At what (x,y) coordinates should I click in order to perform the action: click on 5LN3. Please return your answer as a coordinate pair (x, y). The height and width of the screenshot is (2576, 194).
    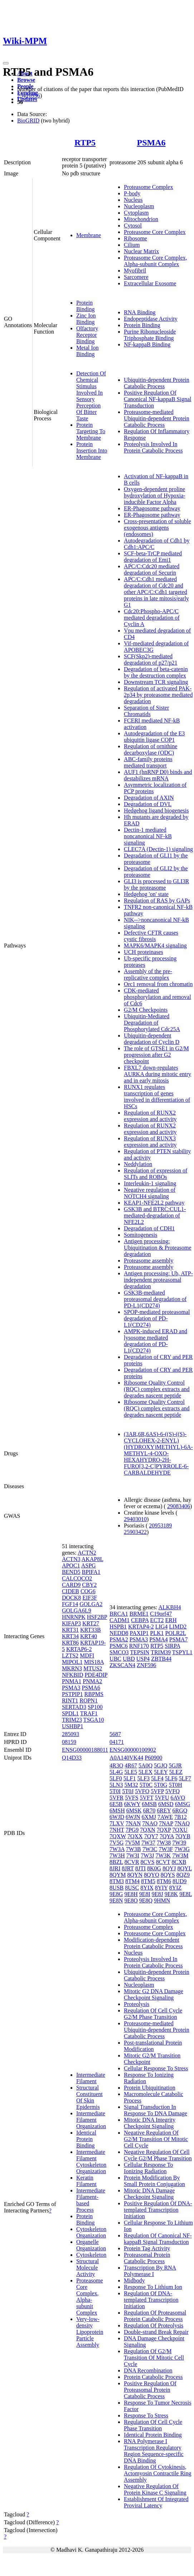
    Looking at the image, I should click on (116, 1785).